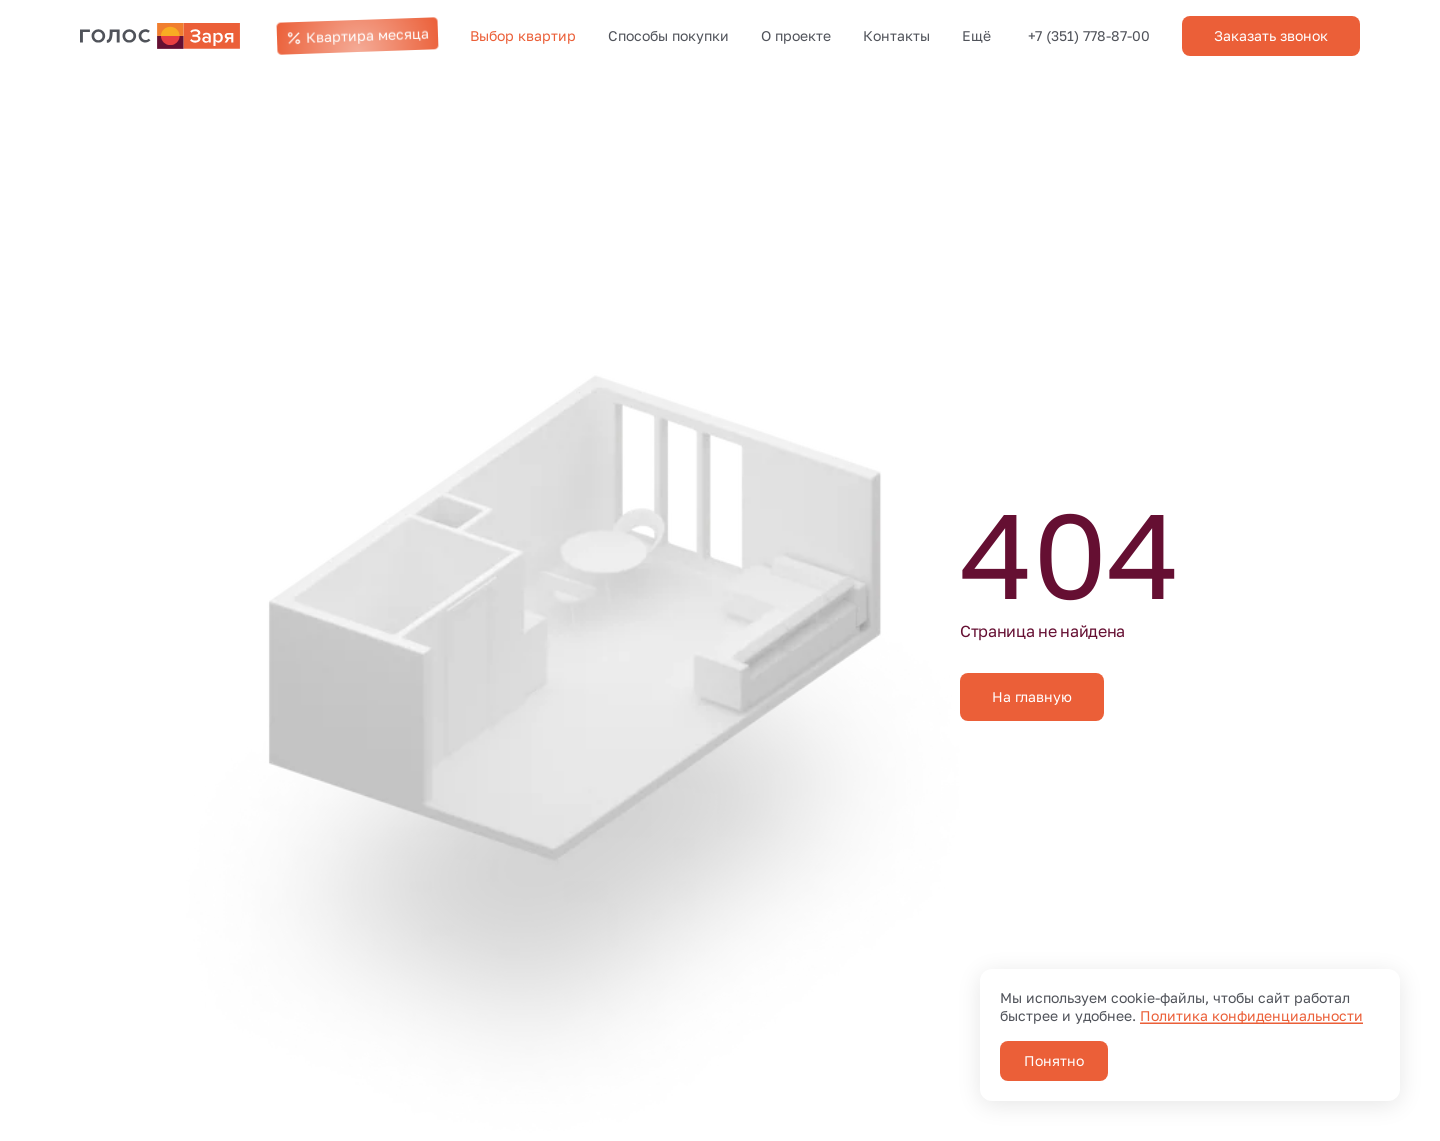 Image resolution: width=1440 pixels, height=1141 pixels. What do you see at coordinates (1271, 35) in the screenshot?
I see `Заказать звонок` at bounding box center [1271, 35].